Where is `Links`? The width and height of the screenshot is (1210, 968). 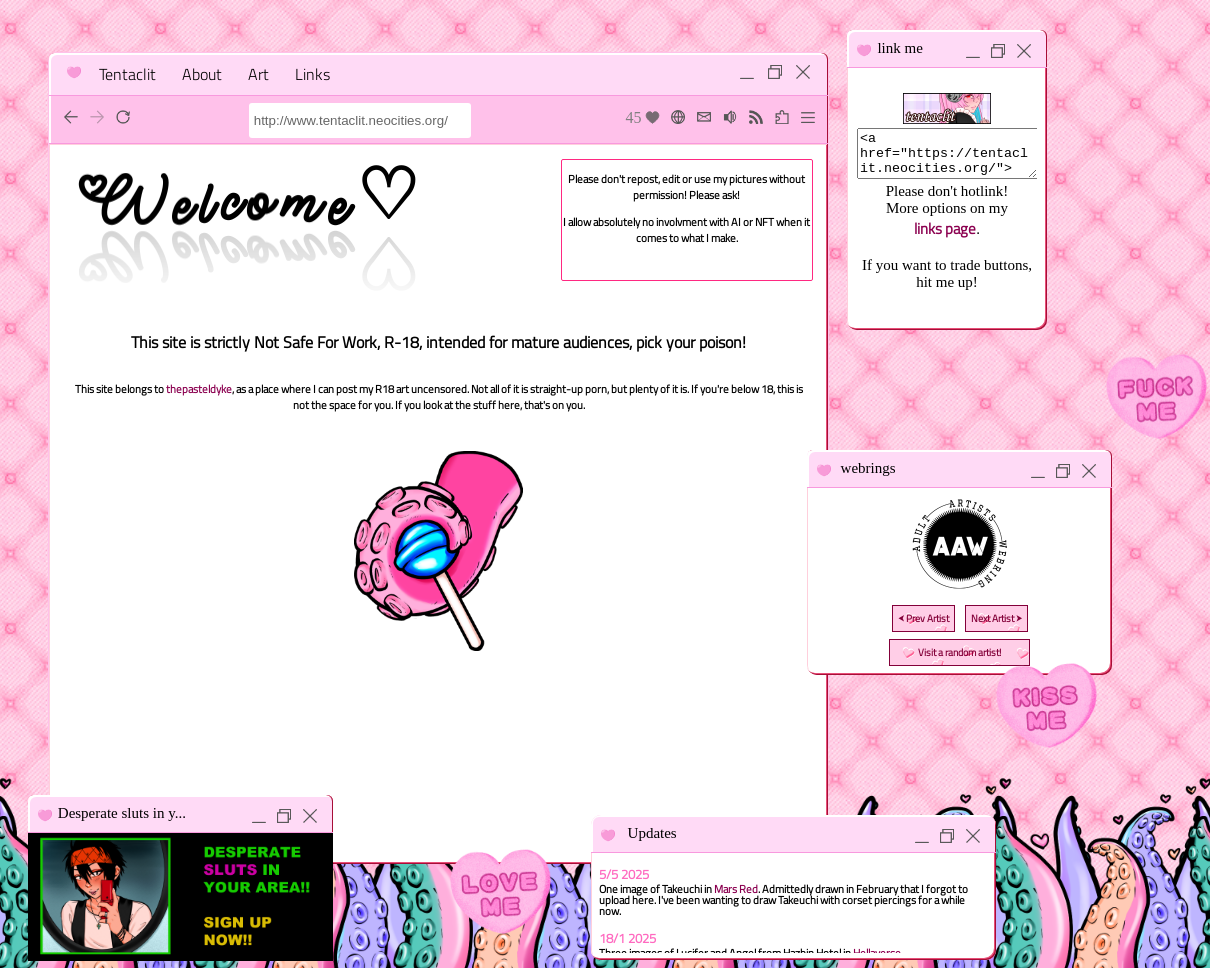
Links is located at coordinates (312, 74).